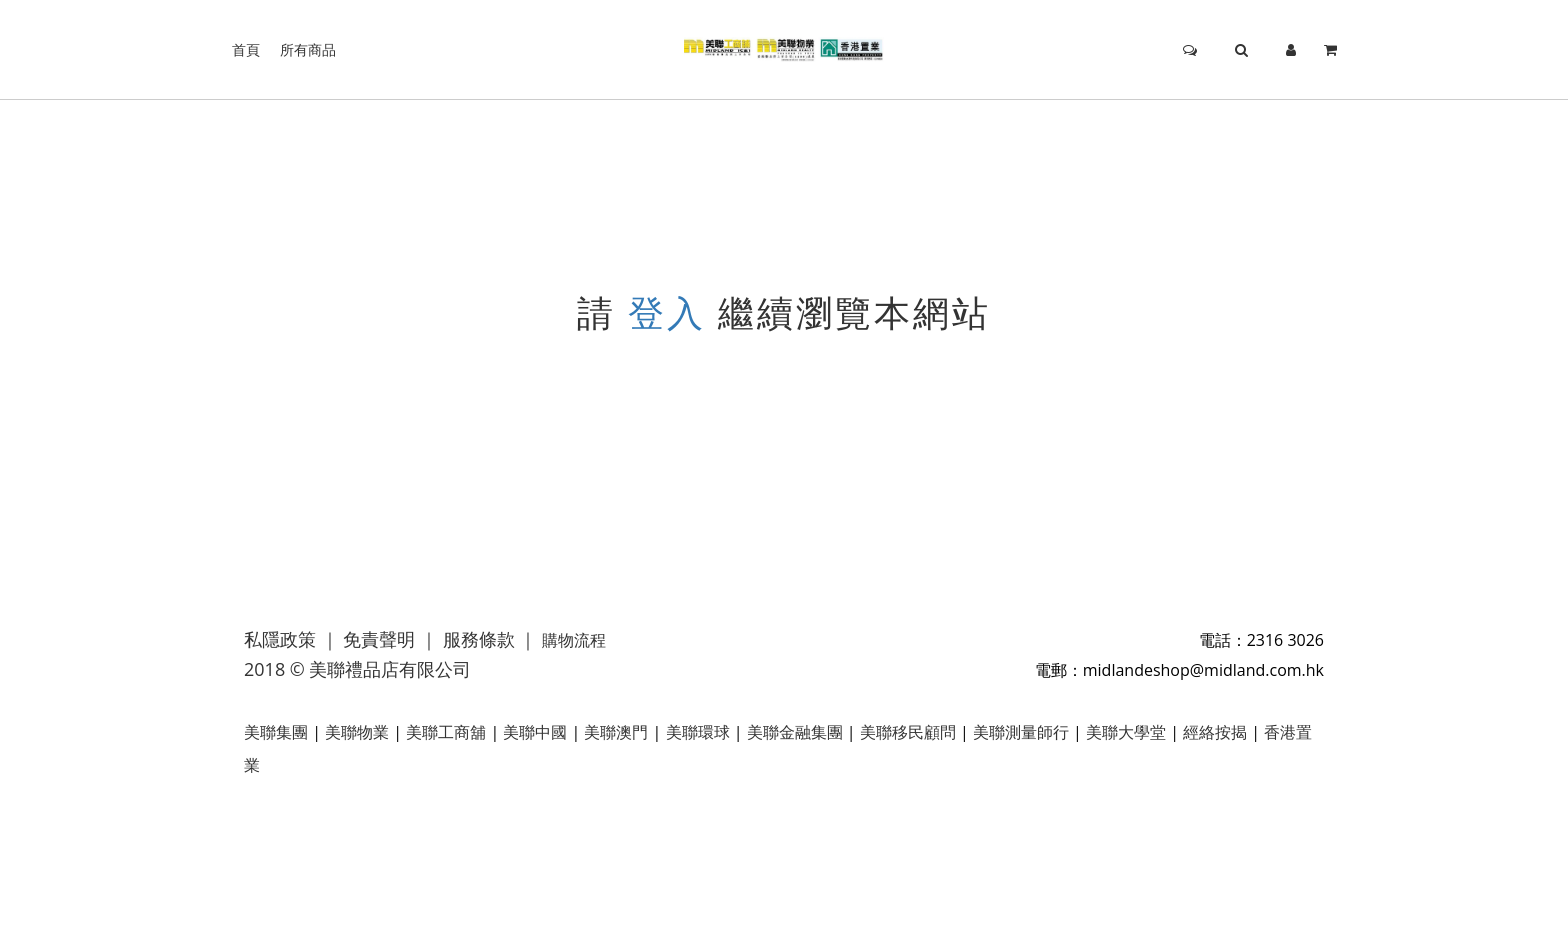 This screenshot has height=936, width=1568. Describe the element at coordinates (795, 732) in the screenshot. I see `美聯金融集團` at that location.